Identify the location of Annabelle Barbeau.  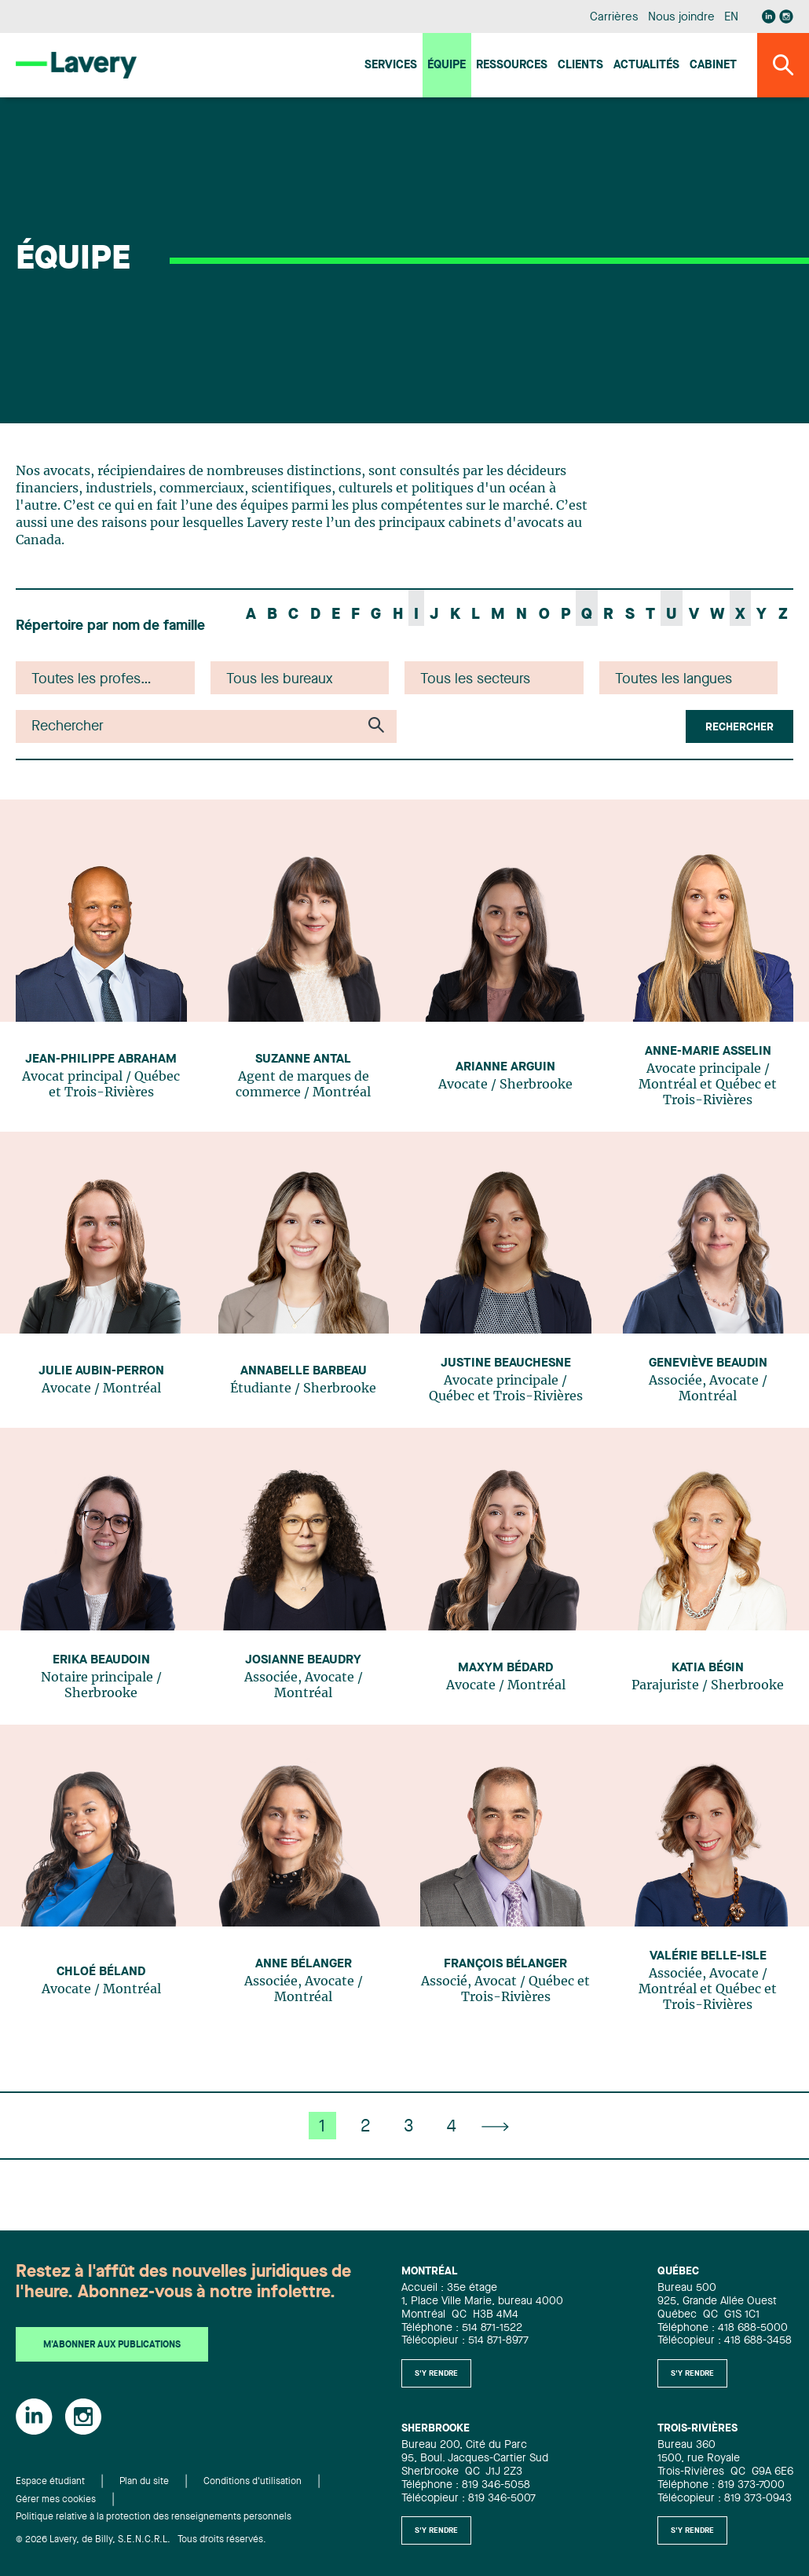
(303, 1371).